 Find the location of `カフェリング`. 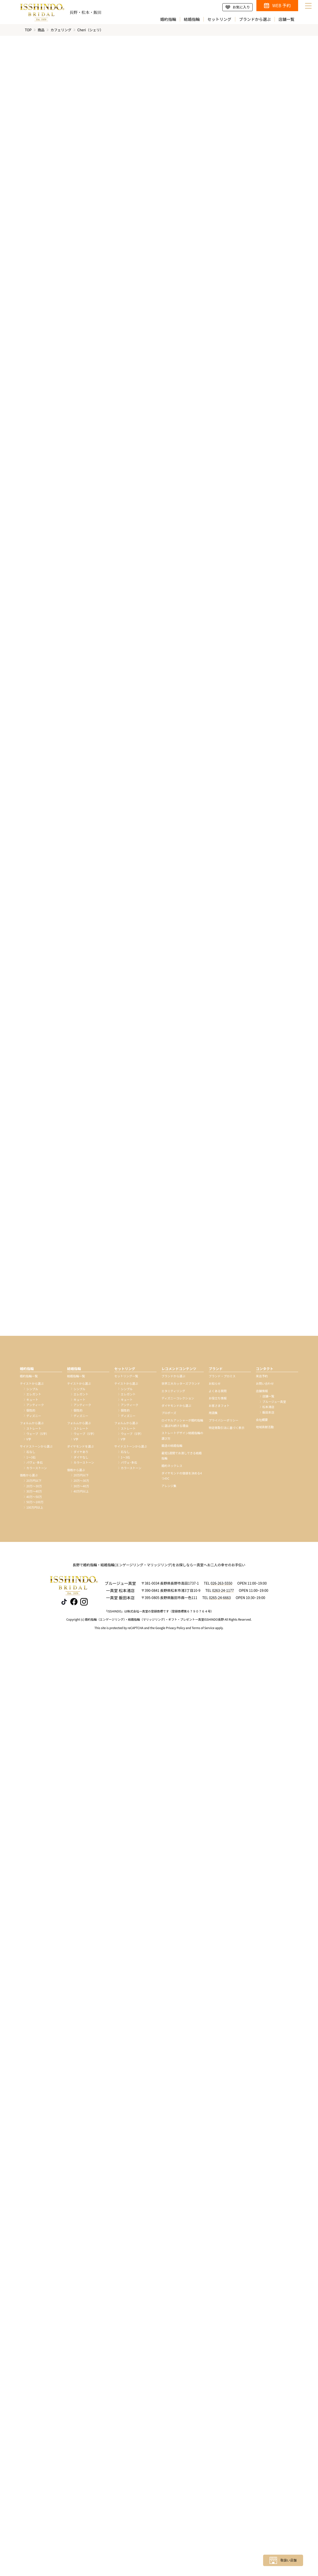

カフェリング is located at coordinates (60, 30).